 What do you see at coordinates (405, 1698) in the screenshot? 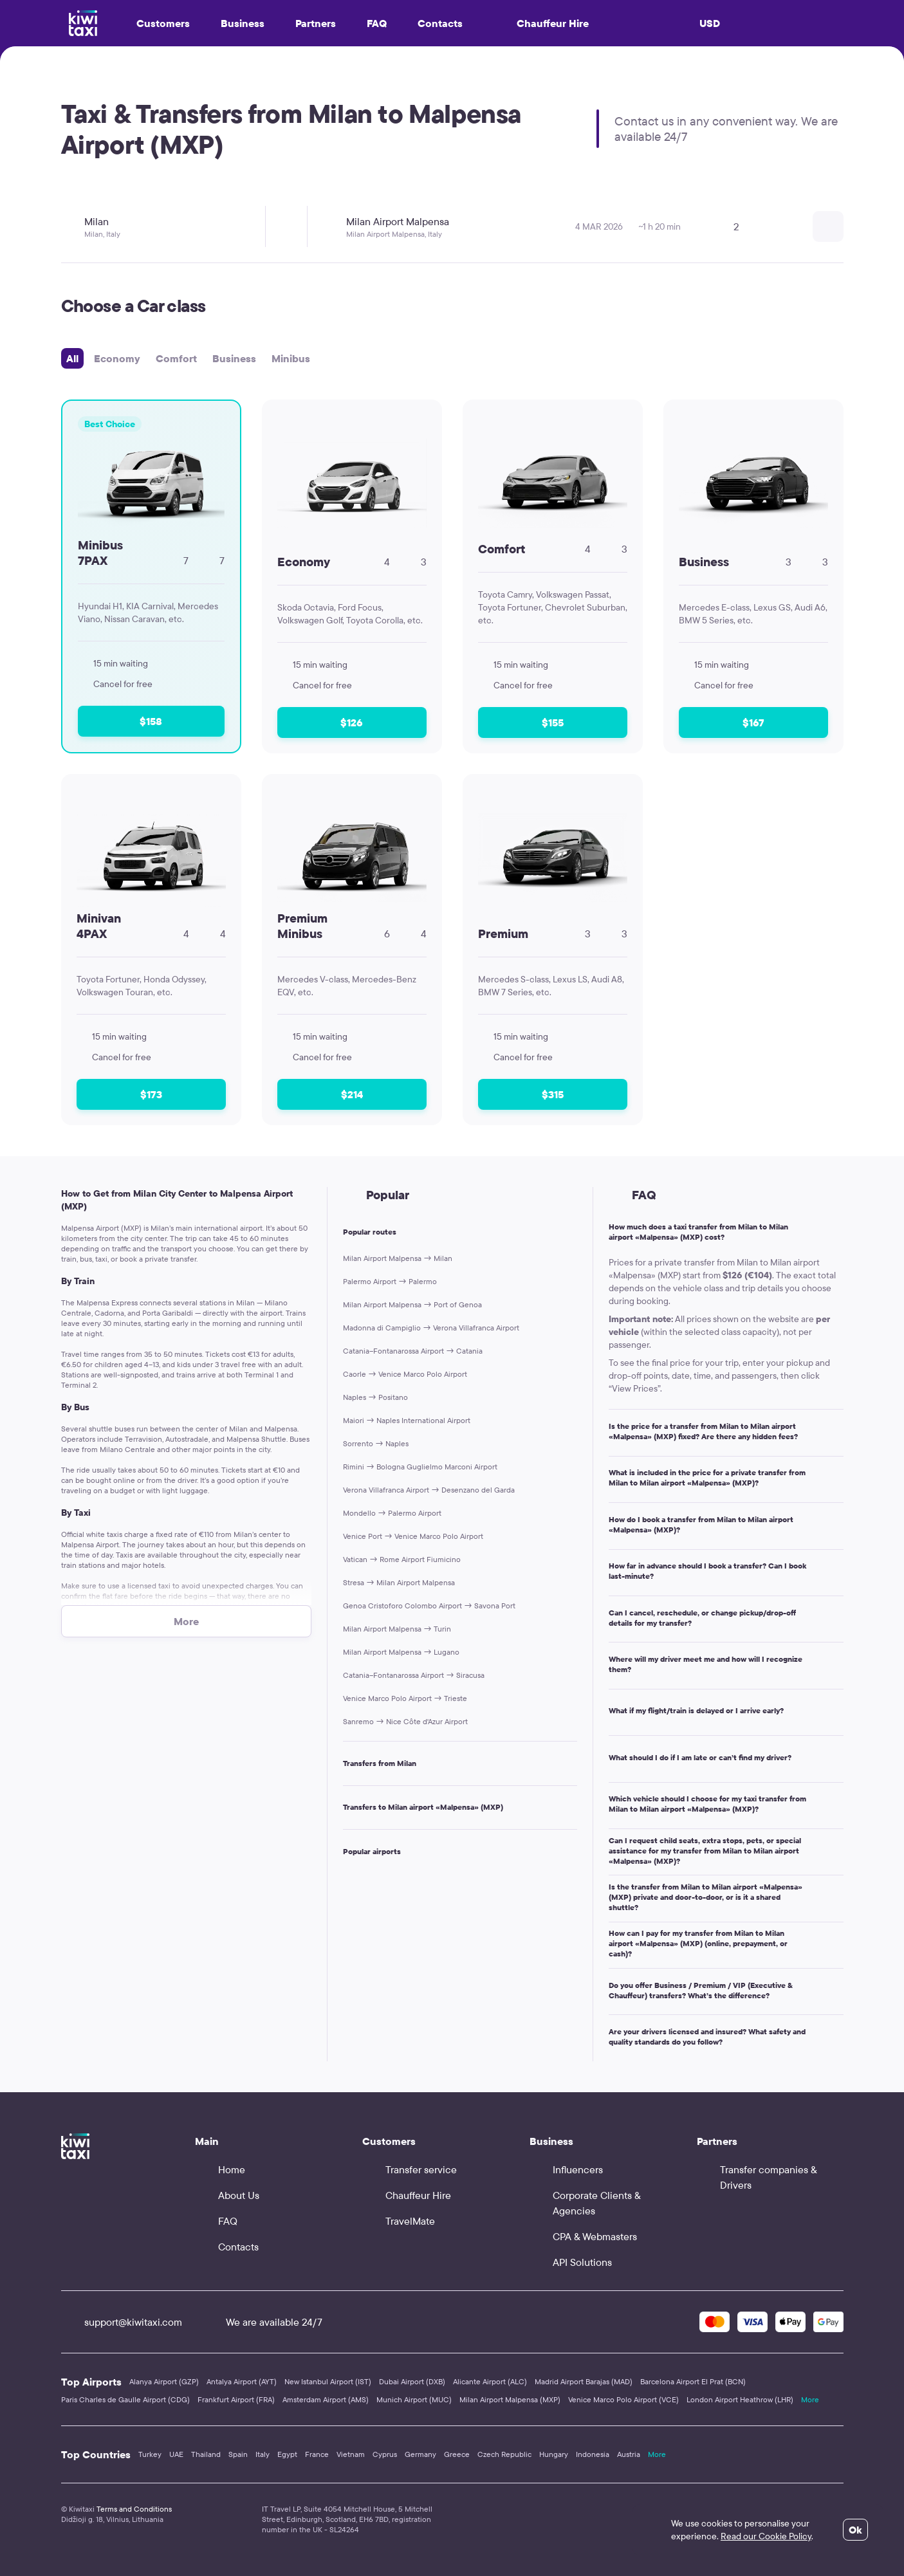
I see `Venice Marco Polo Airport → Trieste` at bounding box center [405, 1698].